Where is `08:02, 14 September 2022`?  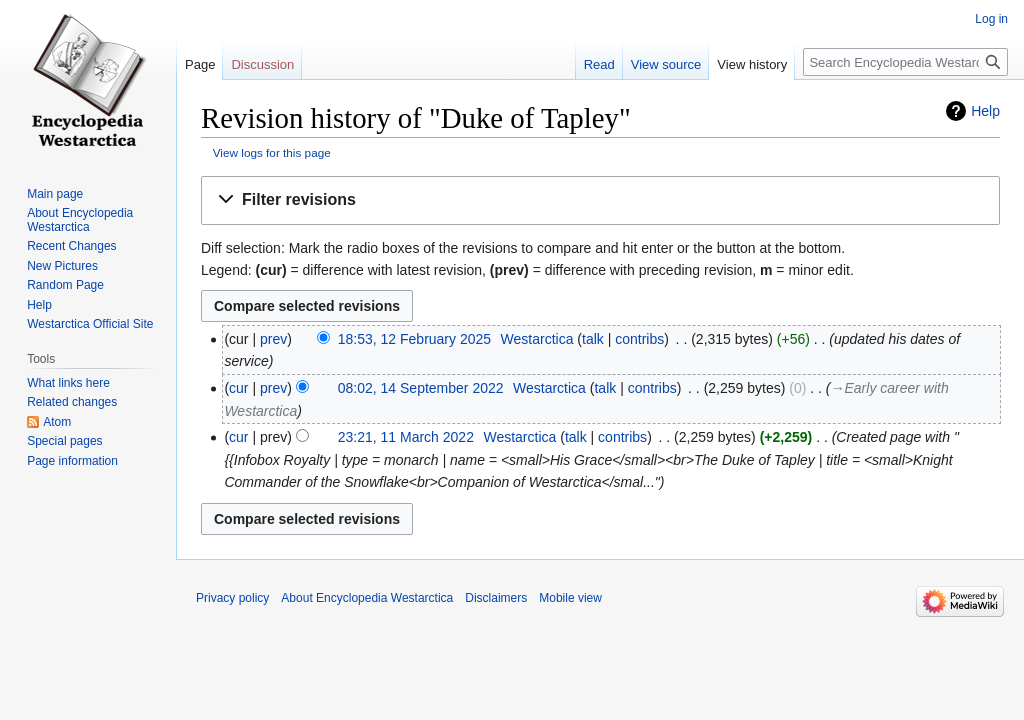 08:02, 14 September 2022 is located at coordinates (421, 388).